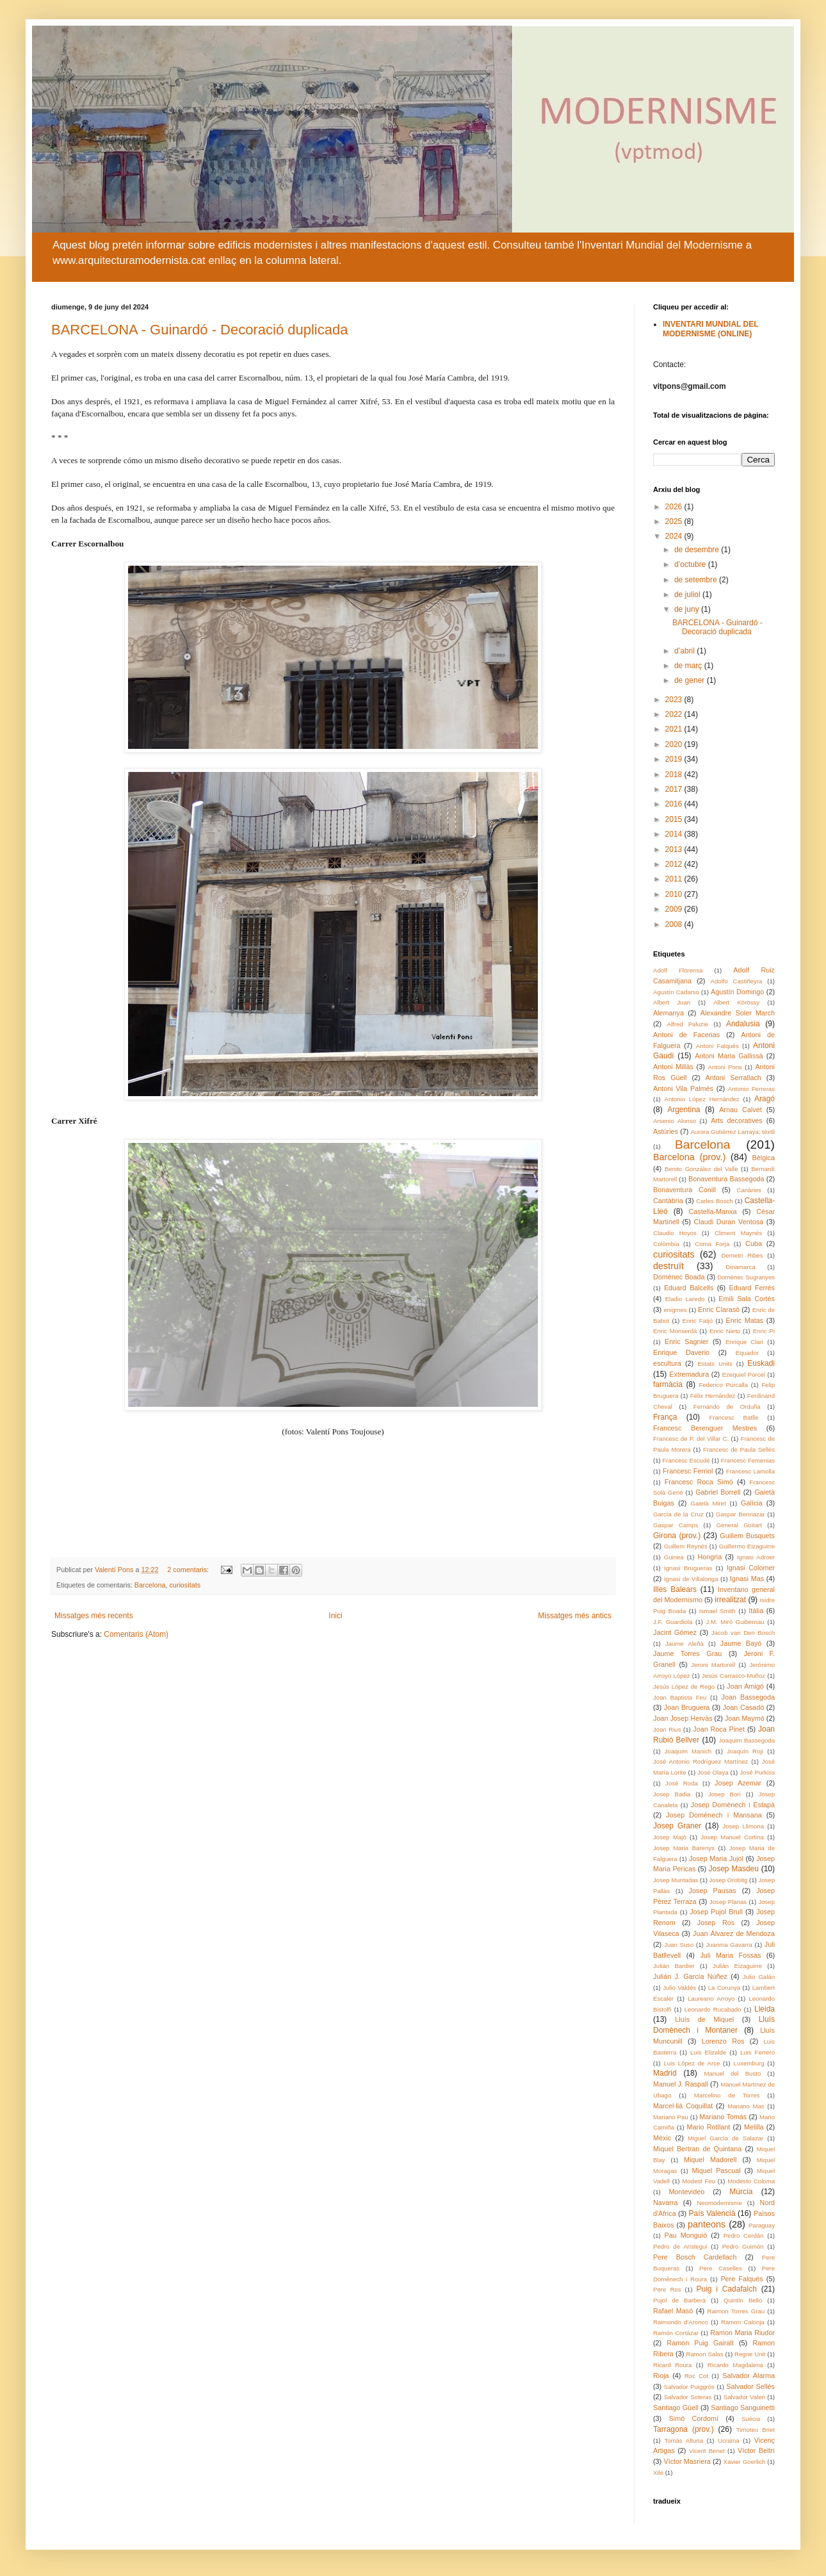 This screenshot has height=2576, width=826. I want to click on Melilla, so click(754, 2127).